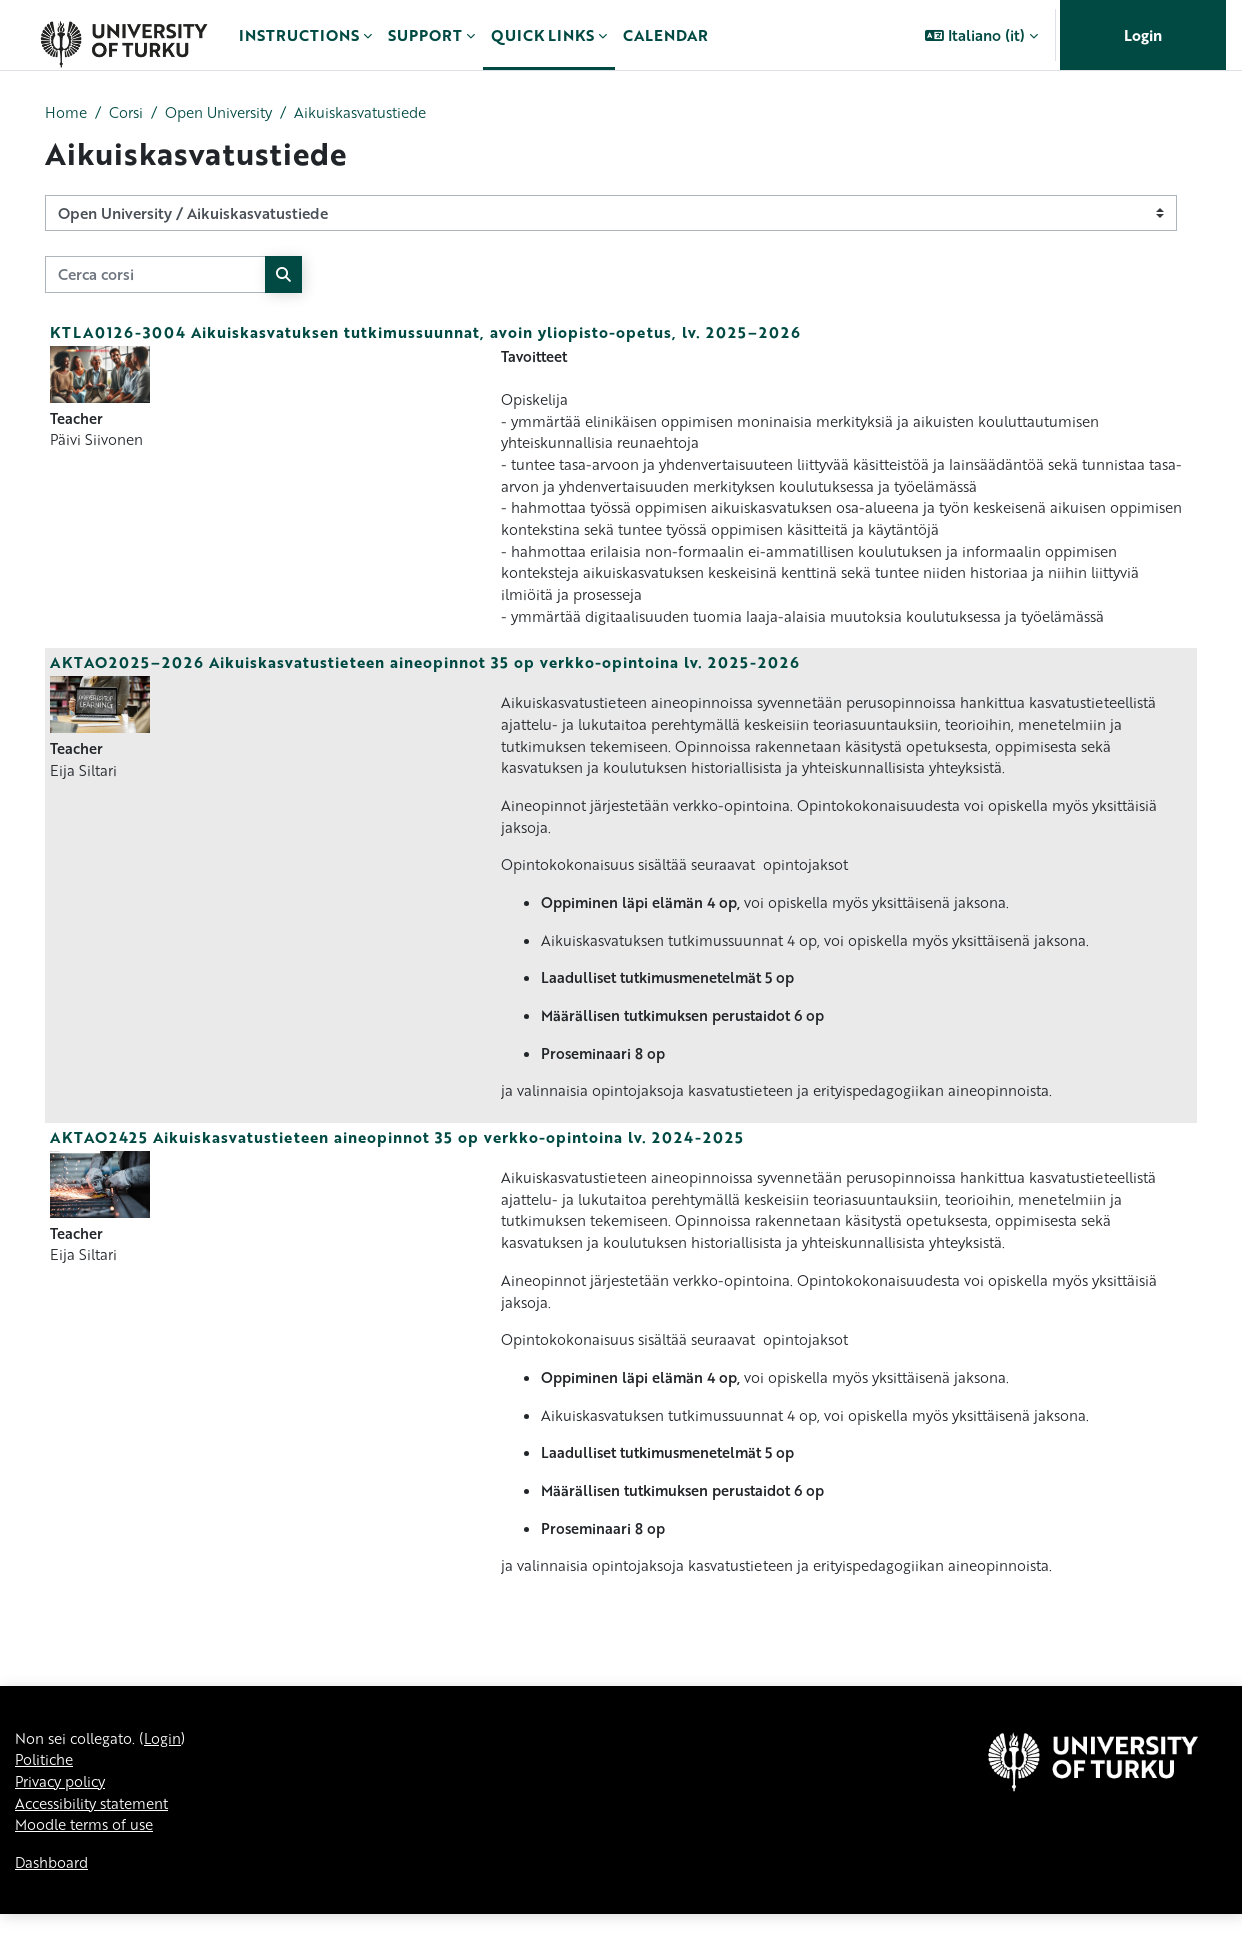  Describe the element at coordinates (425, 35) in the screenshot. I see `Support [menuitem]` at that location.